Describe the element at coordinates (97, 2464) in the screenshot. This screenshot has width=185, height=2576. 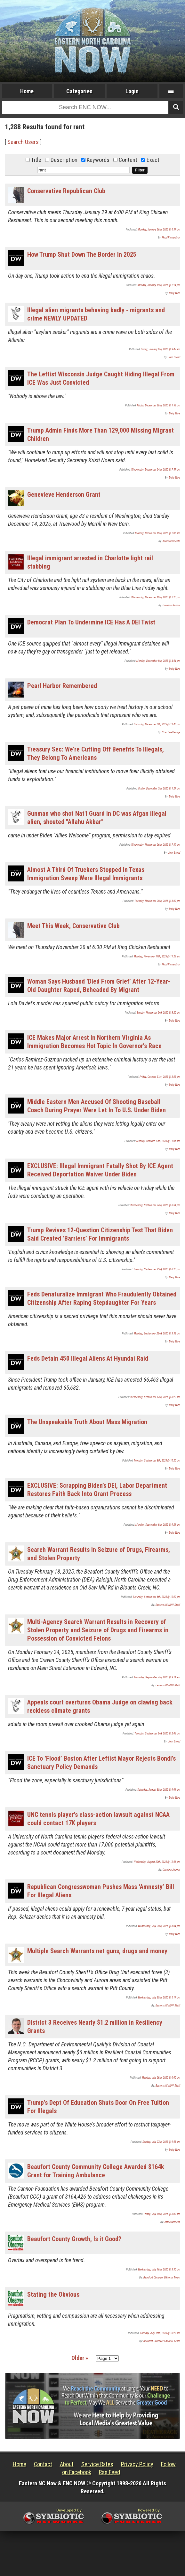
I see `Service Rates` at that location.